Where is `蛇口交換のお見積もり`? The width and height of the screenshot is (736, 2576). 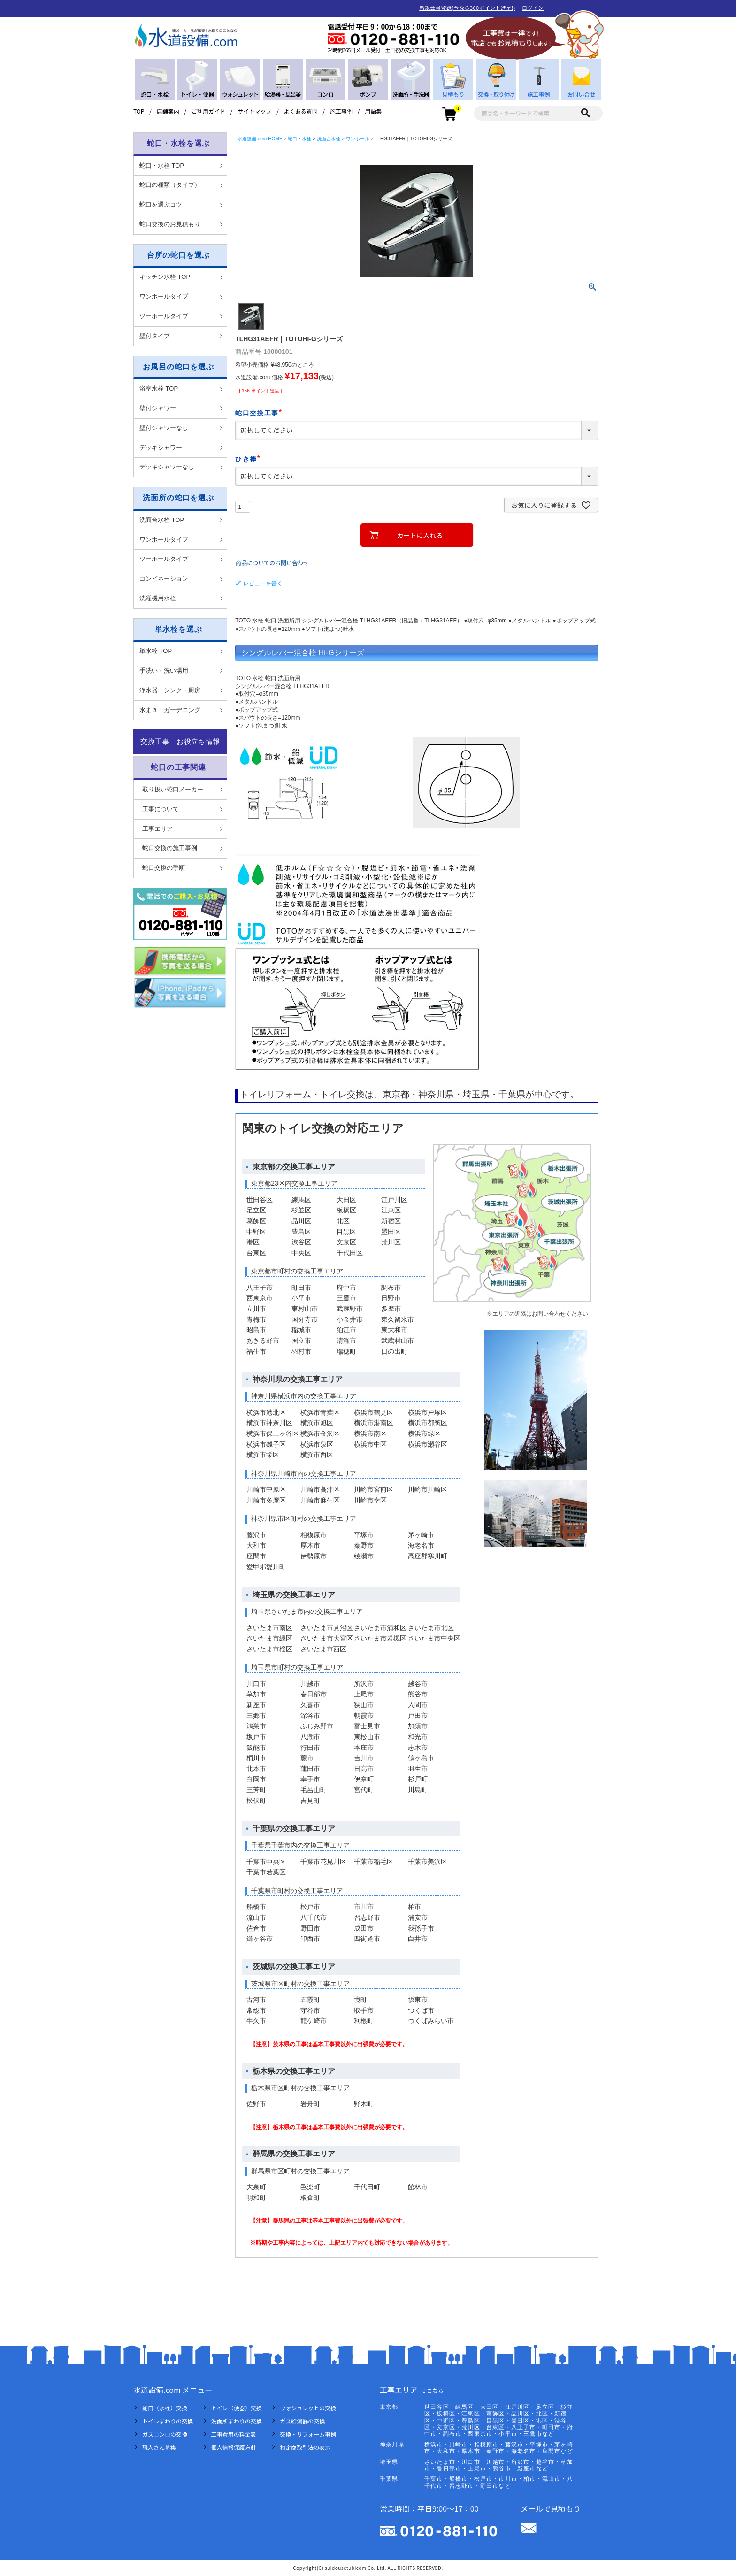
蛇口交換のお見積もり is located at coordinates (169, 224).